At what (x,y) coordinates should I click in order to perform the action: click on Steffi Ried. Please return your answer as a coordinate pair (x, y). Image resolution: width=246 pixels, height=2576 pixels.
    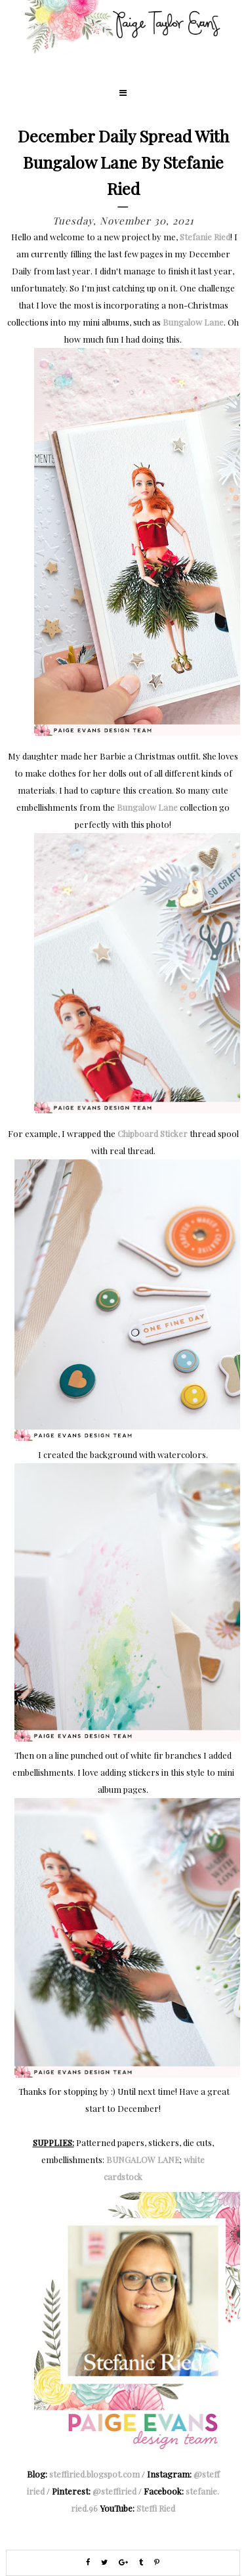
    Looking at the image, I should click on (155, 2508).